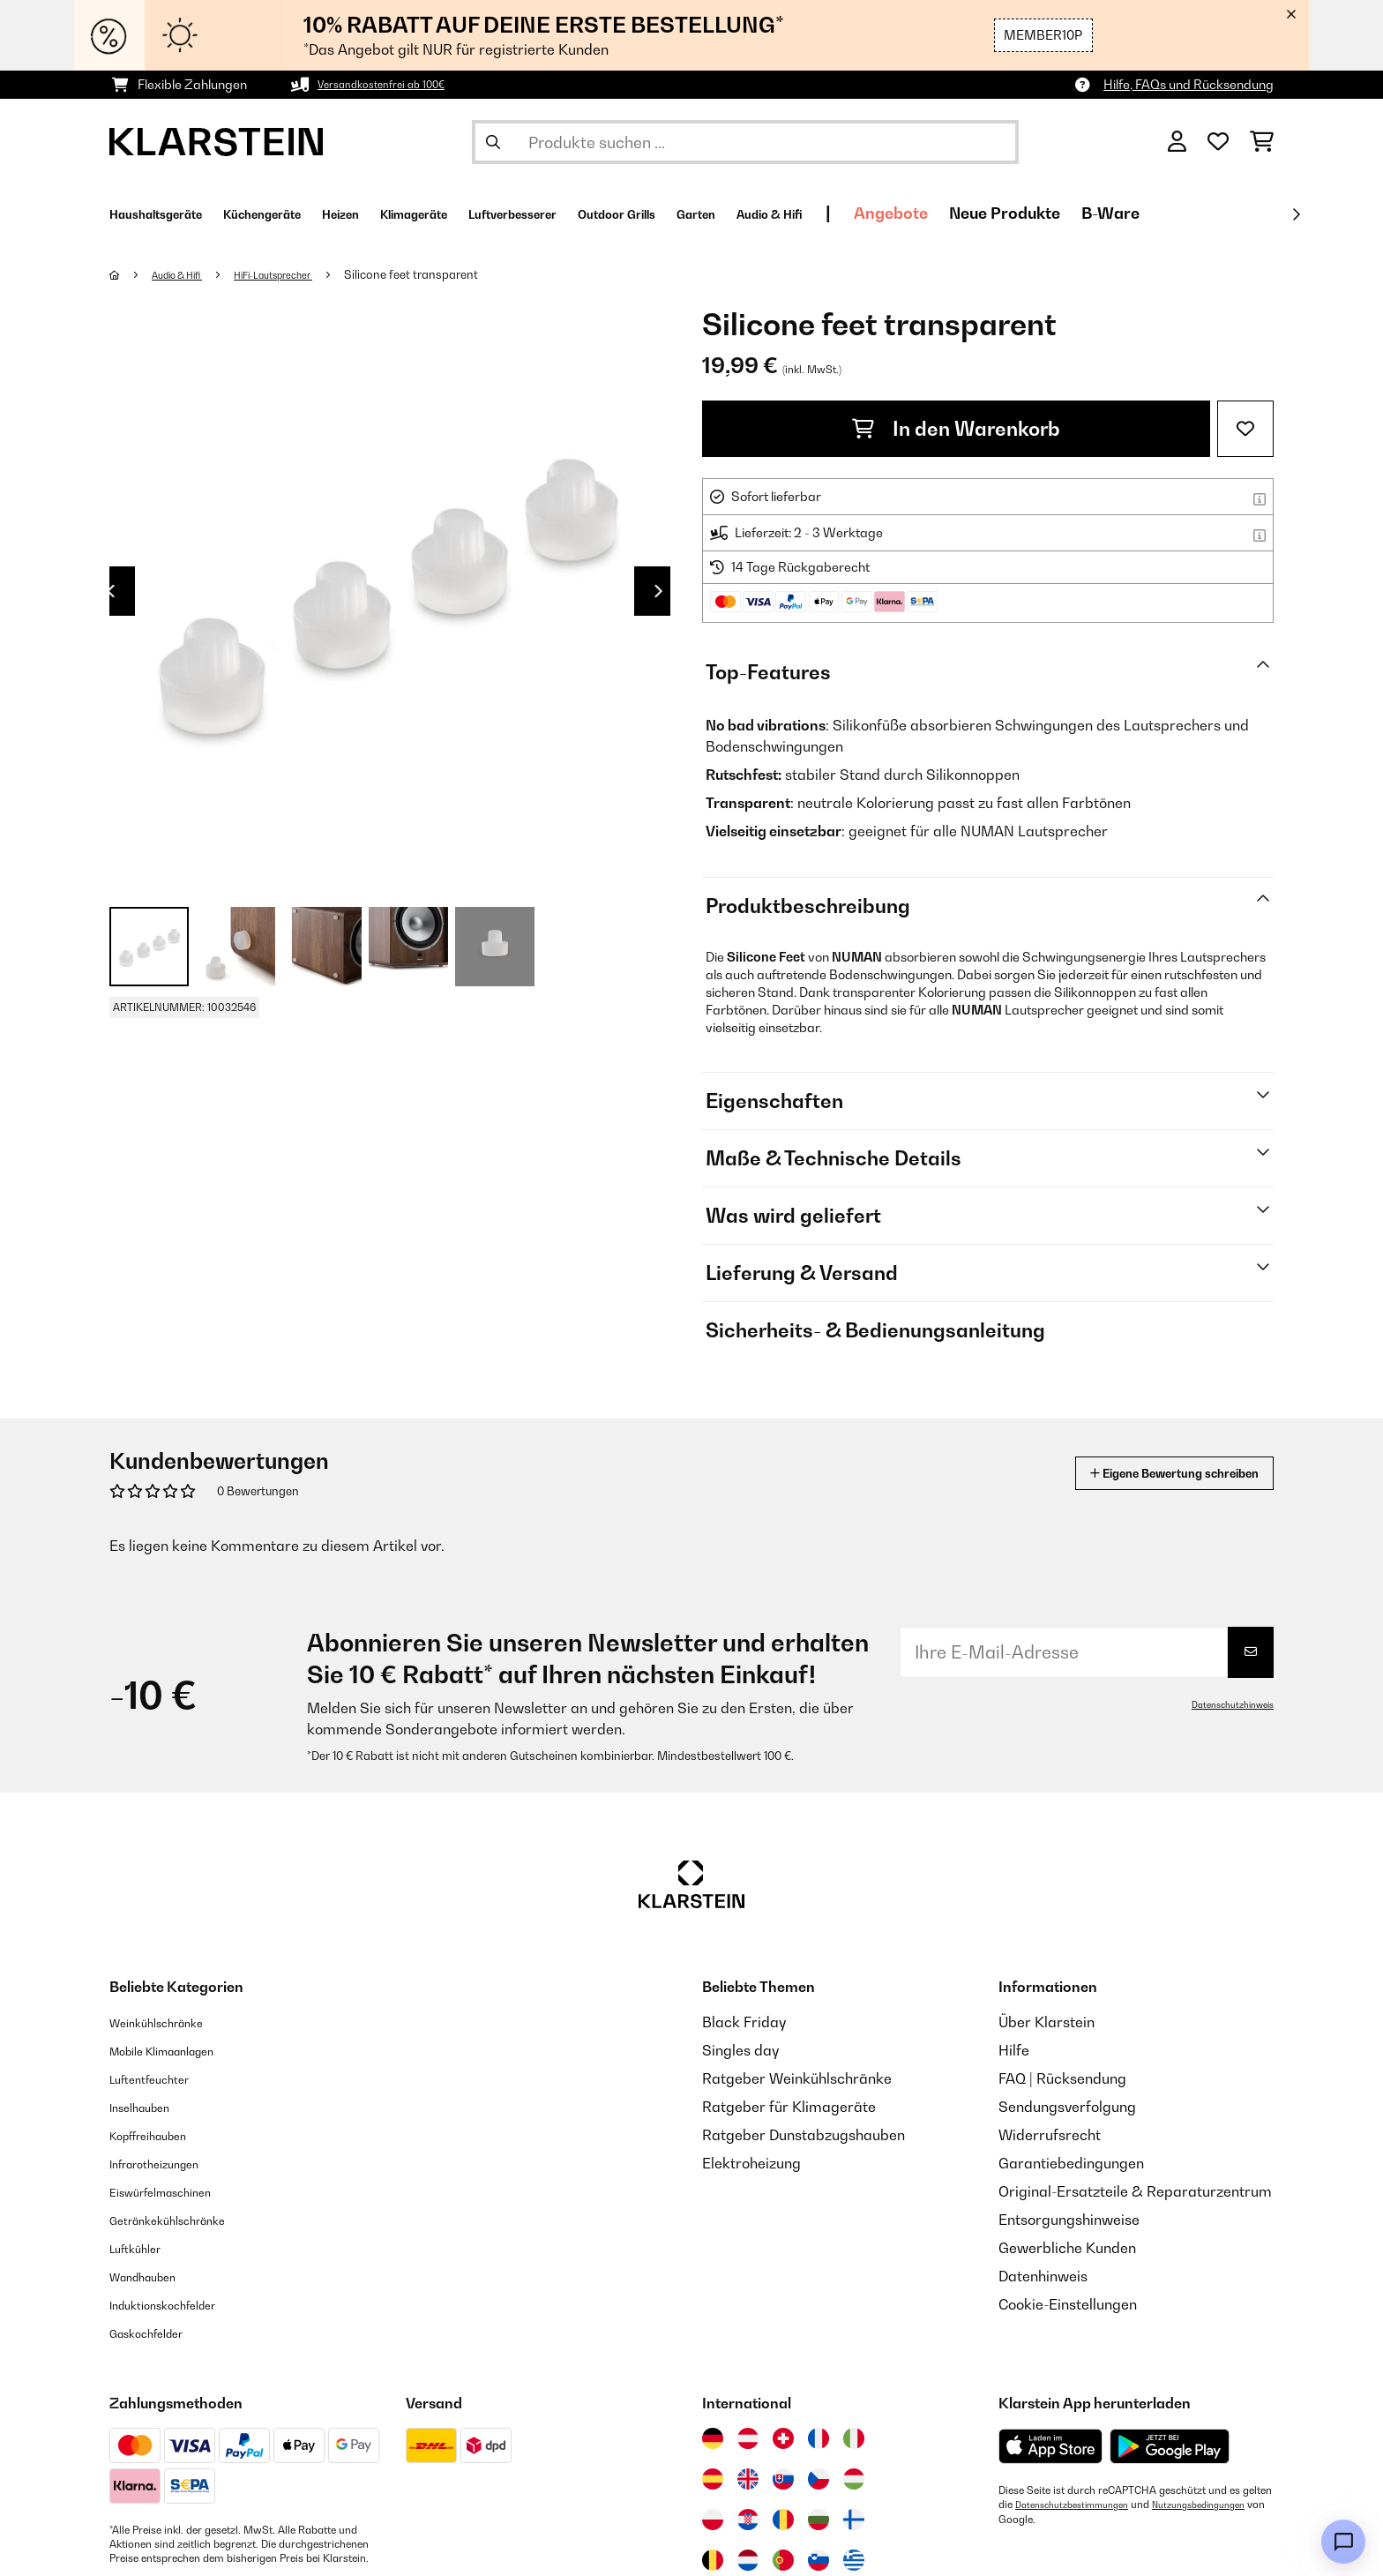  I want to click on [Besuchen Sie die Klarstein-Website für Portugal], so click(783, 2560).